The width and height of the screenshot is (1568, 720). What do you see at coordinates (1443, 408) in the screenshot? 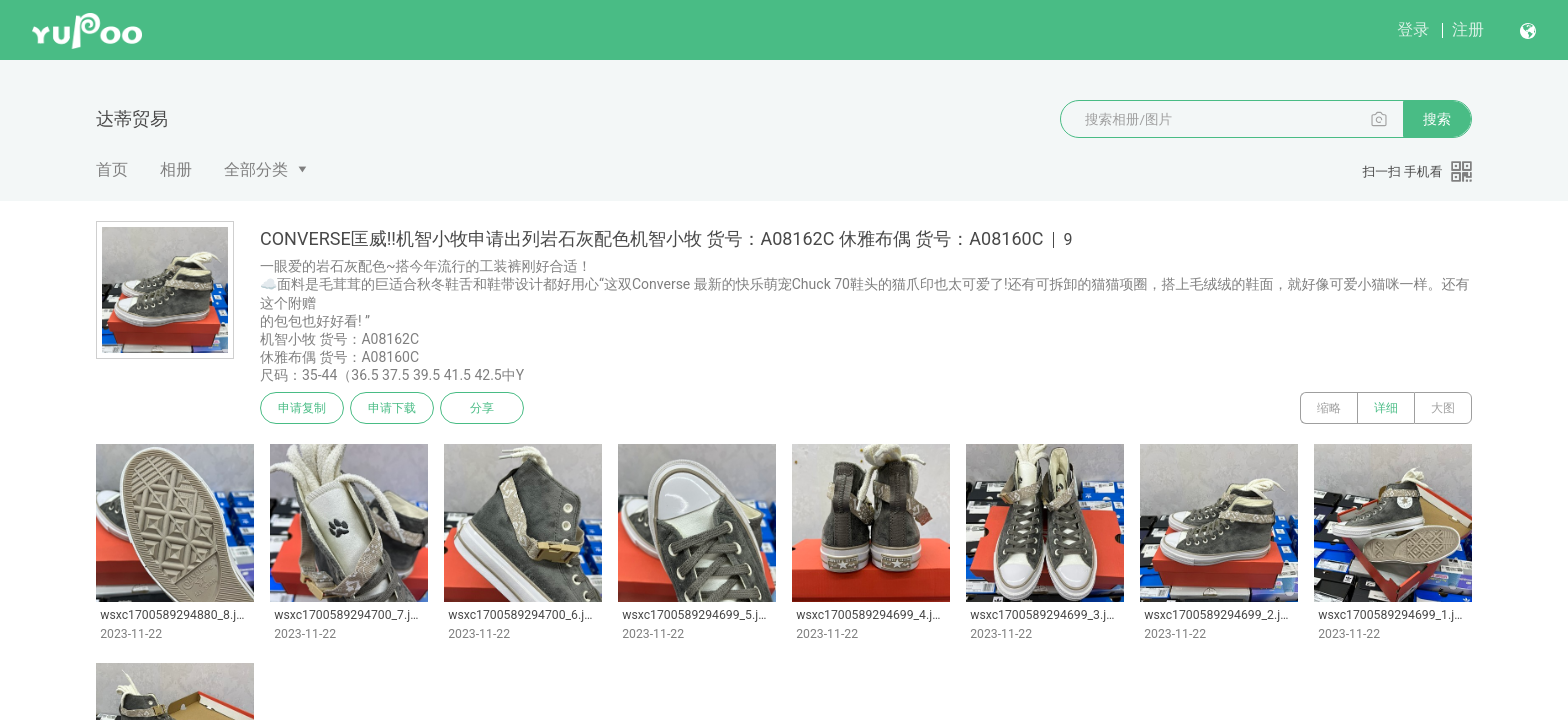
I see `大图` at bounding box center [1443, 408].